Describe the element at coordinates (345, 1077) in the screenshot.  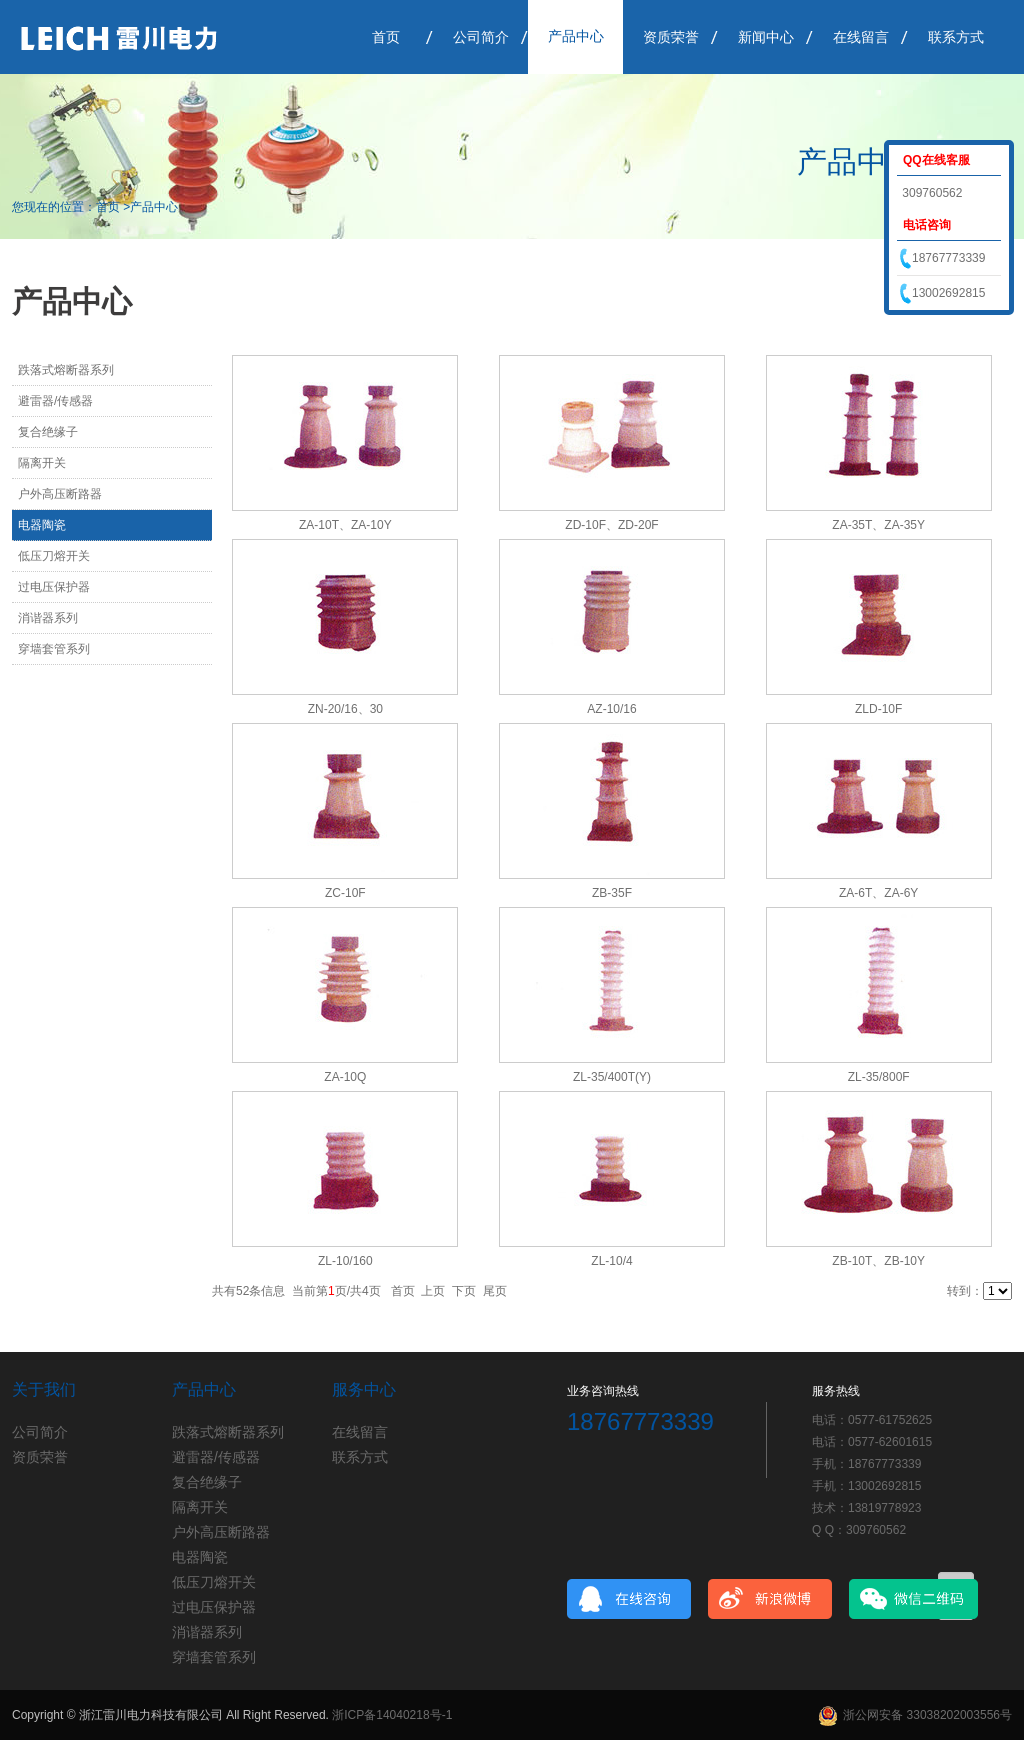
I see `ZA-10Q` at that location.